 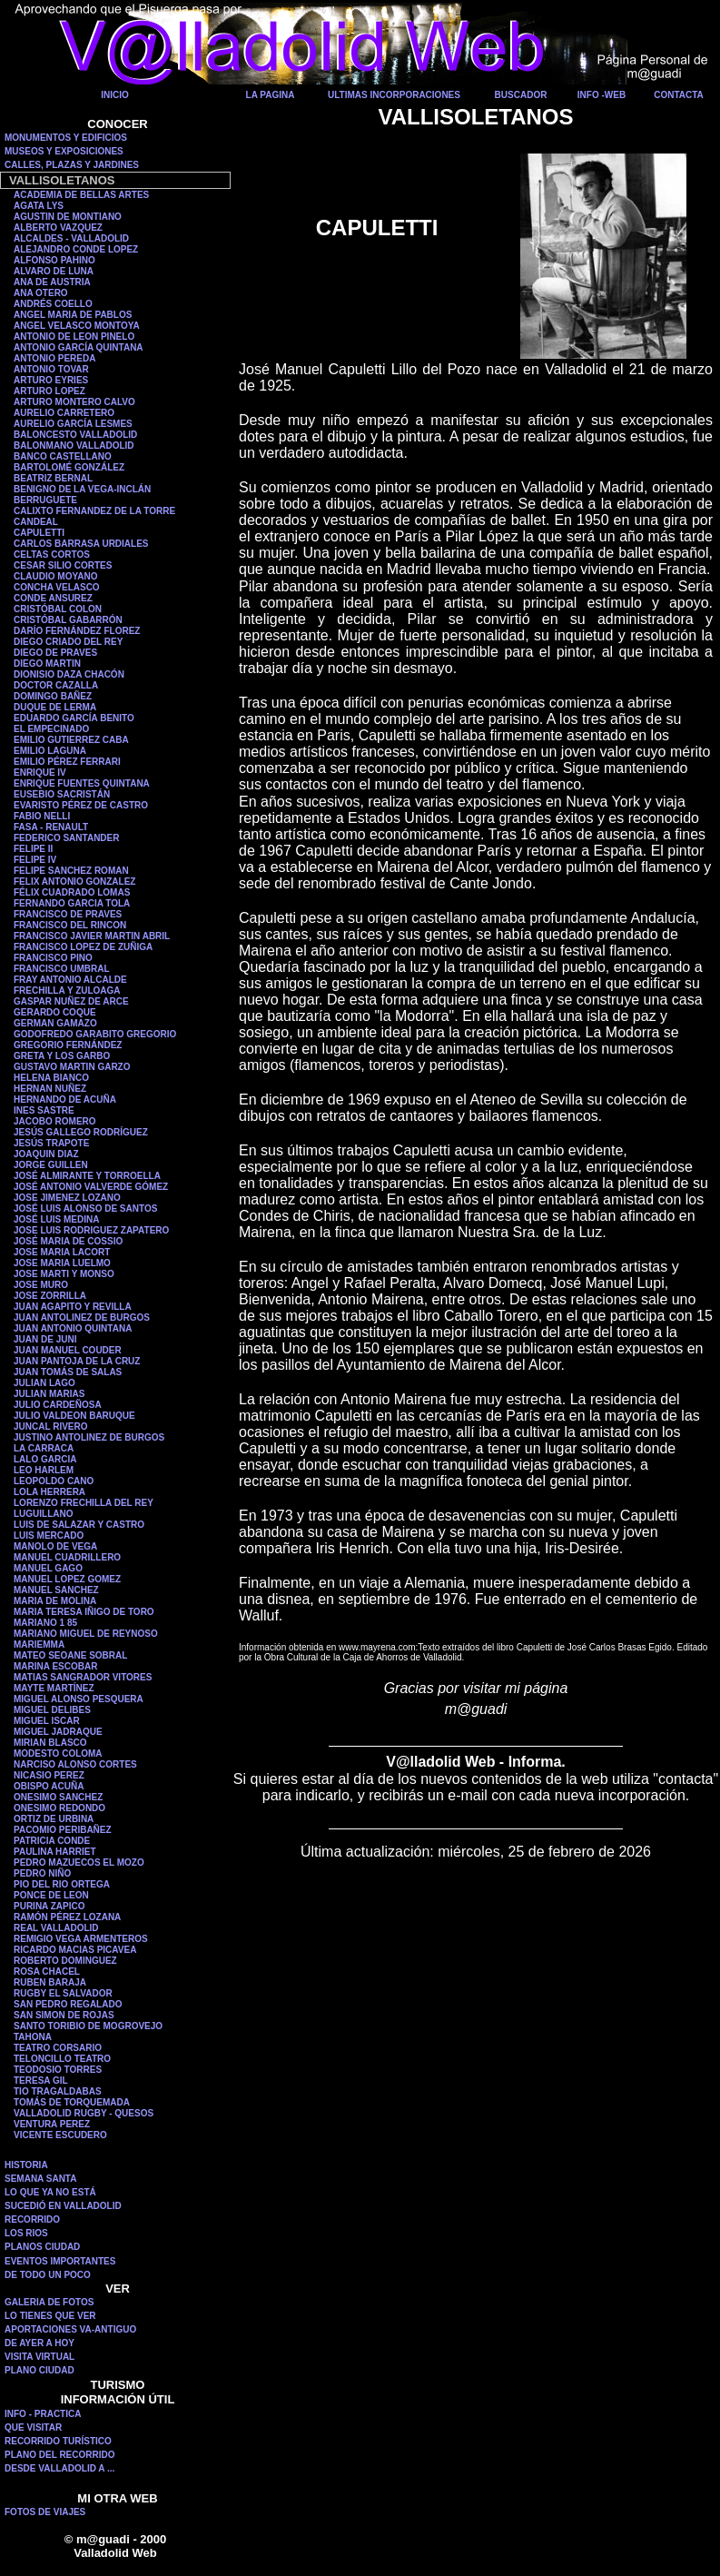 I want to click on ARTURO EYRIES, so click(x=51, y=380).